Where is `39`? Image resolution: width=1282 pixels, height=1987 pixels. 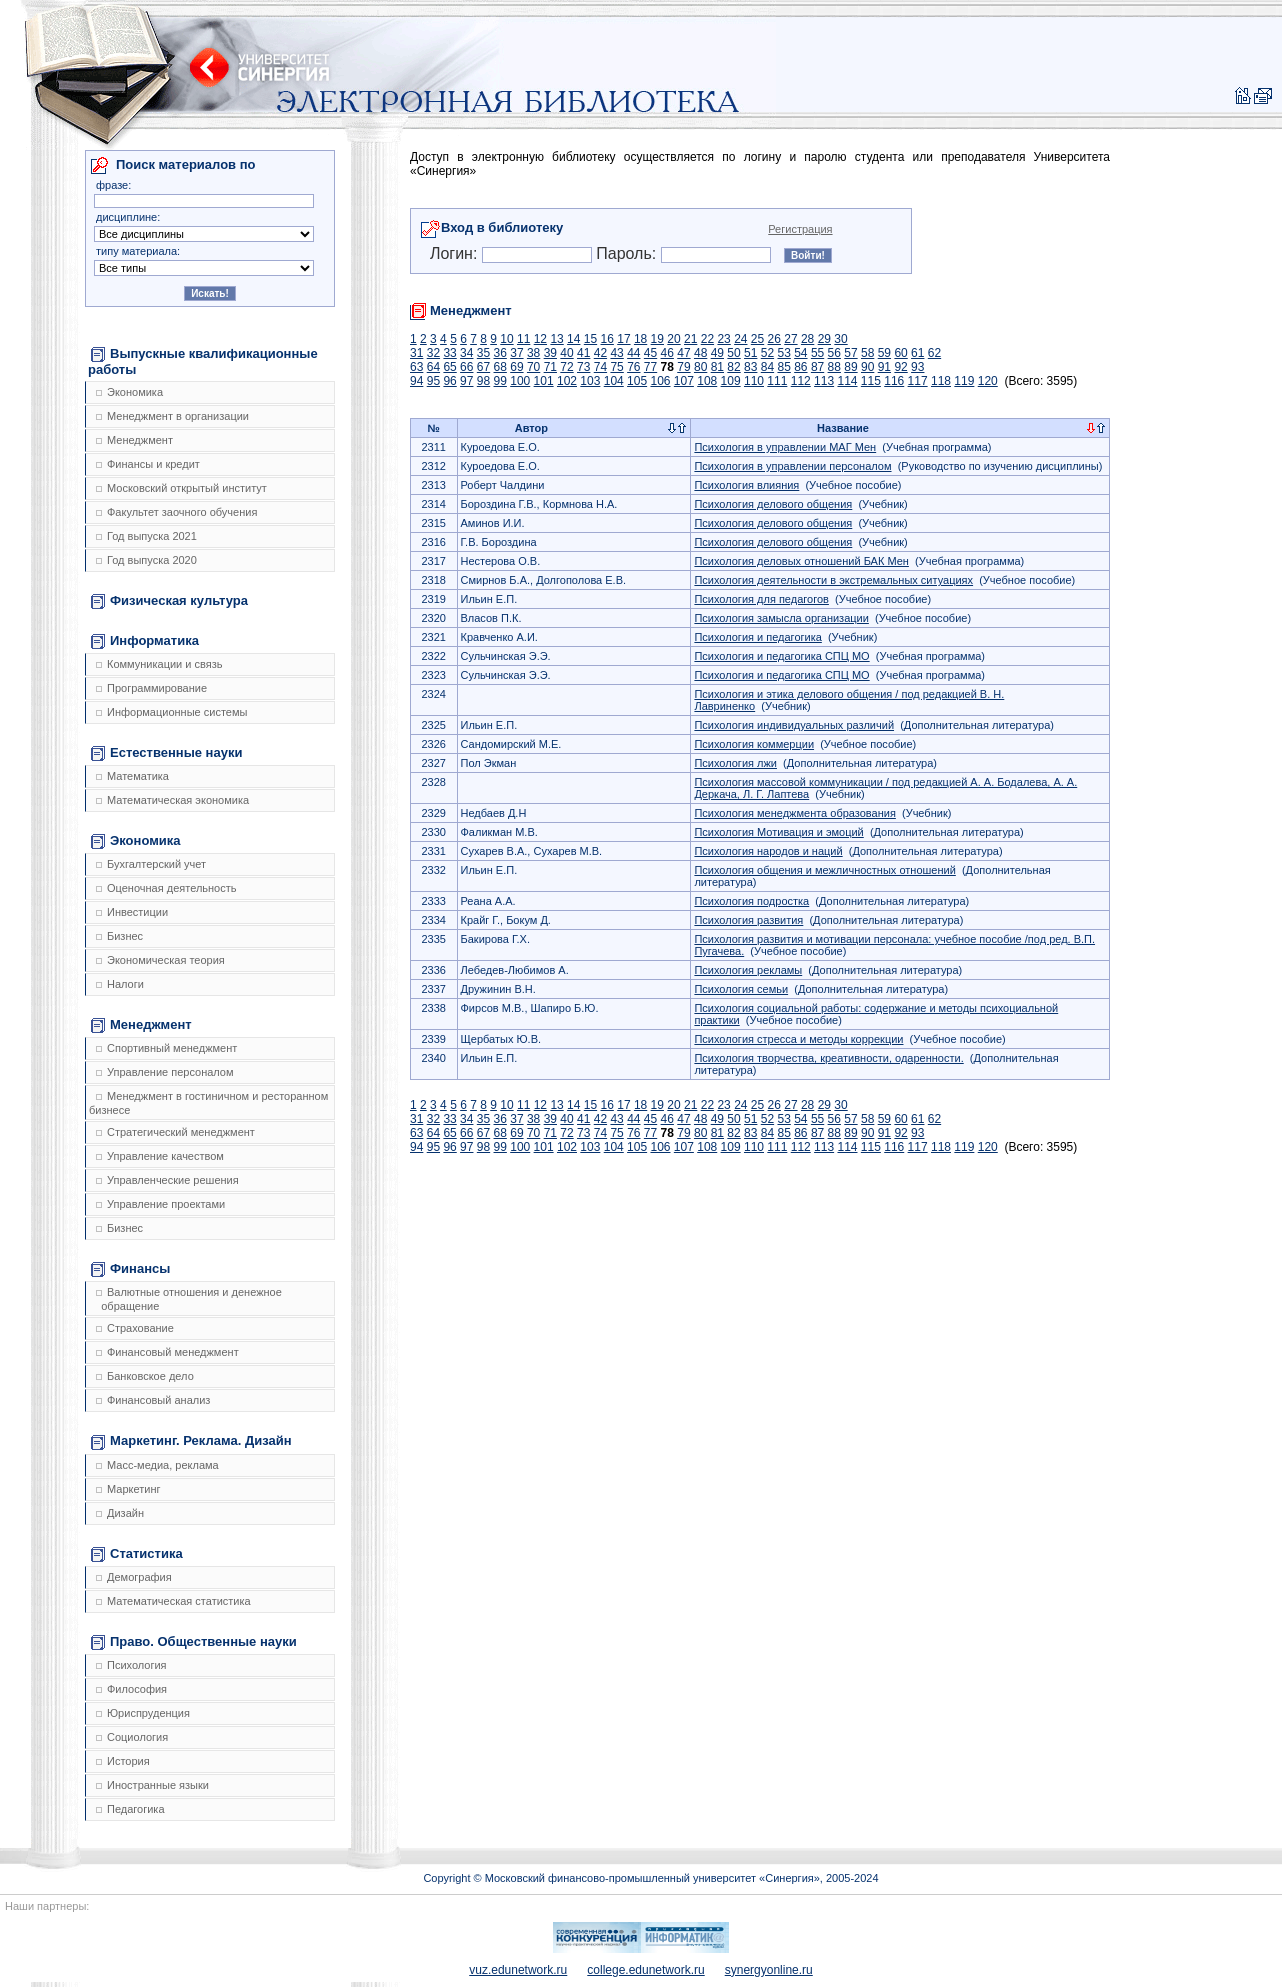
39 is located at coordinates (550, 353).